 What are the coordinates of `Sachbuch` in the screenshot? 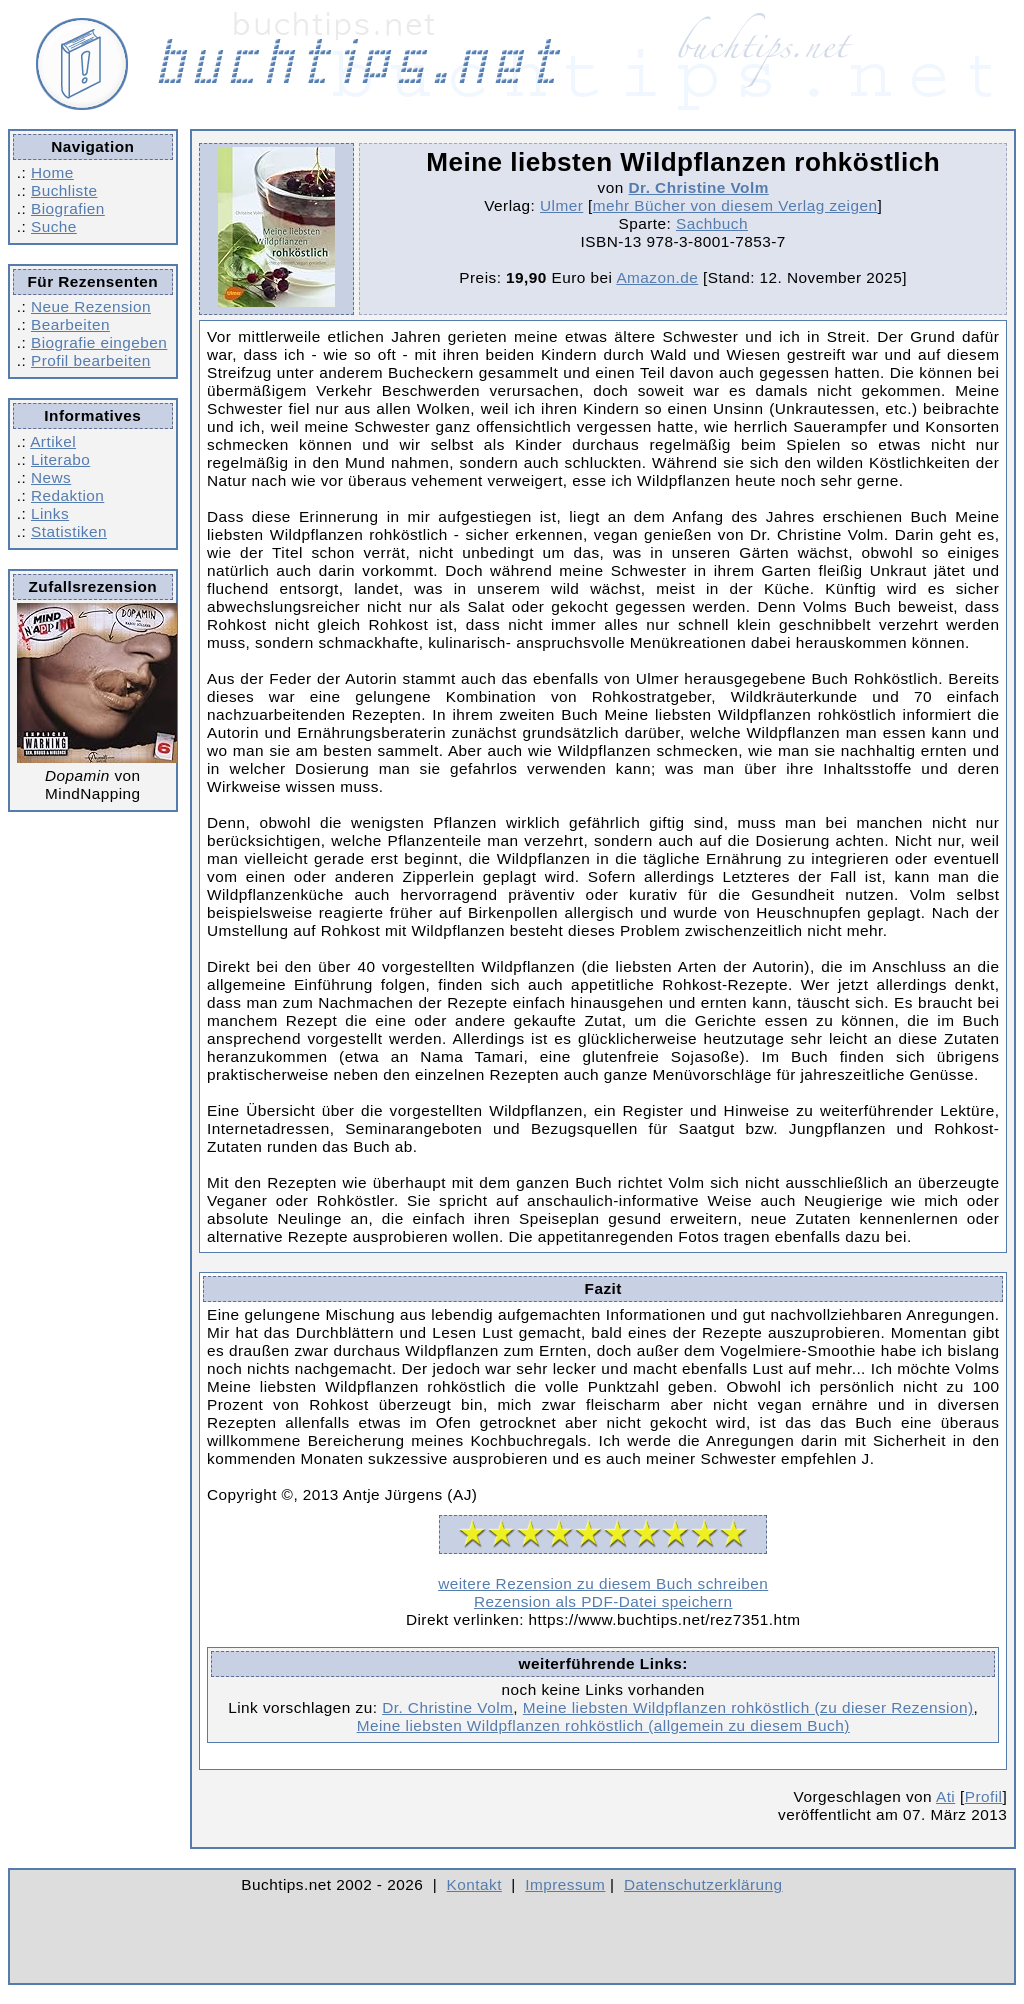 It's located at (712, 223).